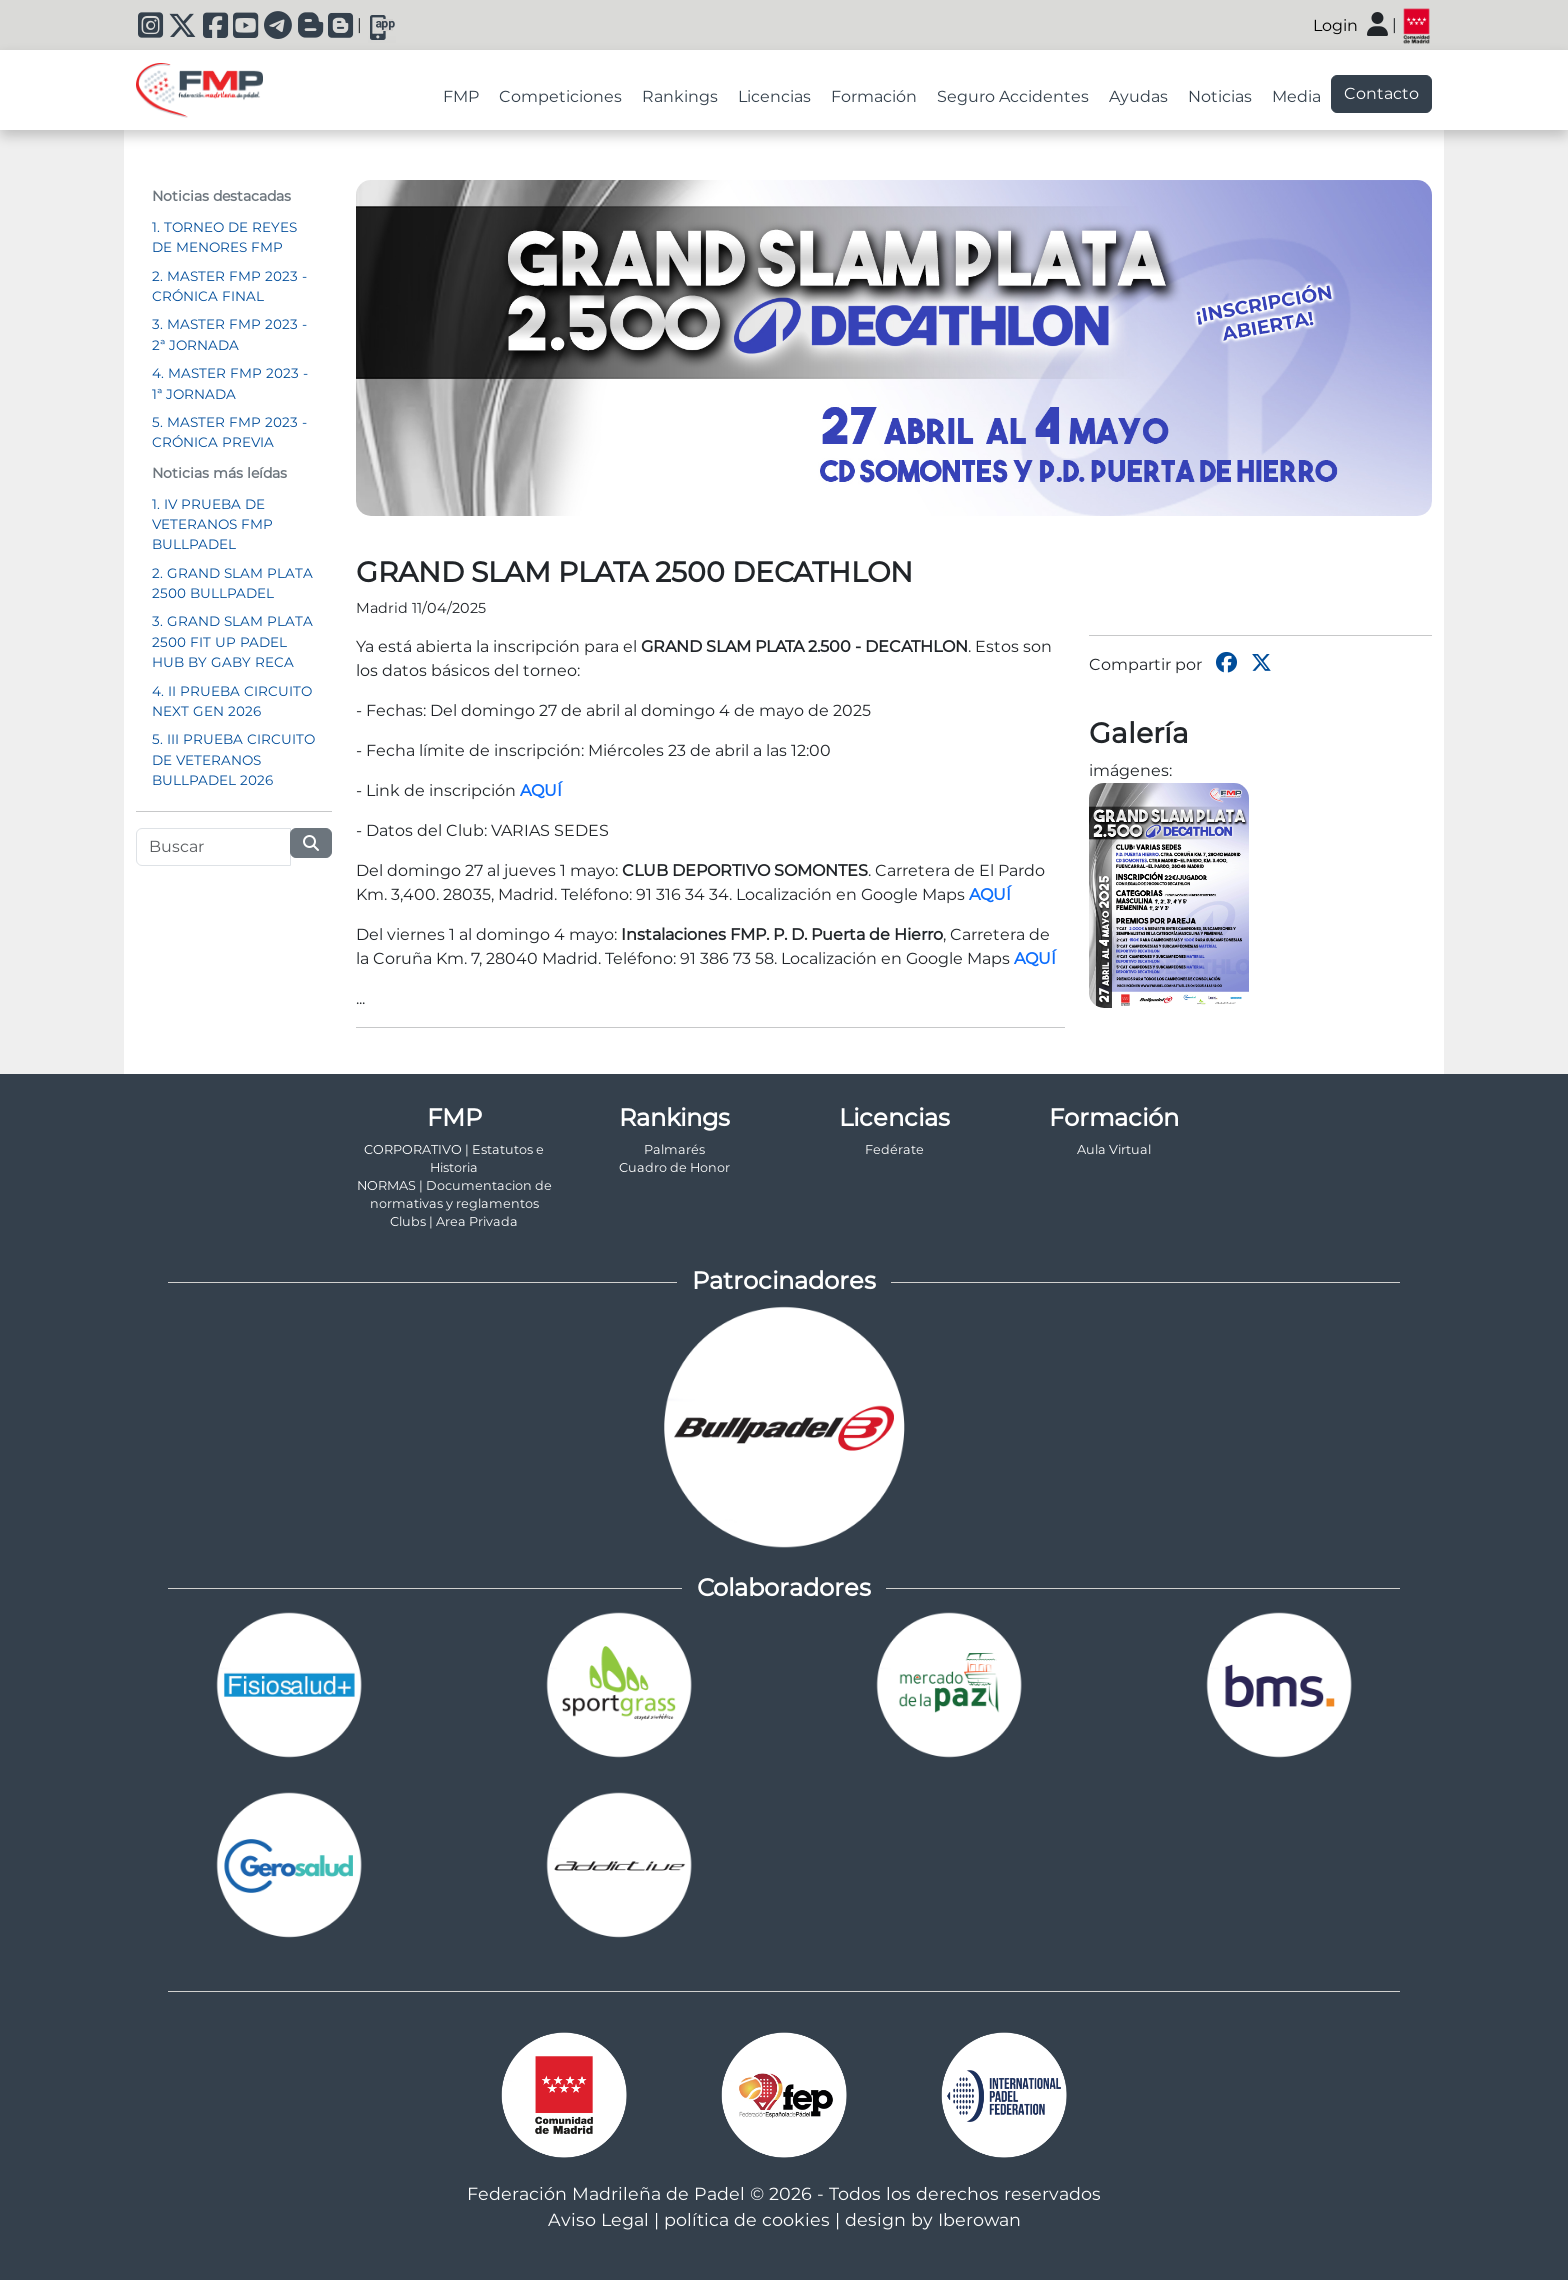 The image size is (1568, 2280). What do you see at coordinates (212, 524) in the screenshot?
I see `1. IV PRUEBA DE VETERANOS FMP BULLPADEL` at bounding box center [212, 524].